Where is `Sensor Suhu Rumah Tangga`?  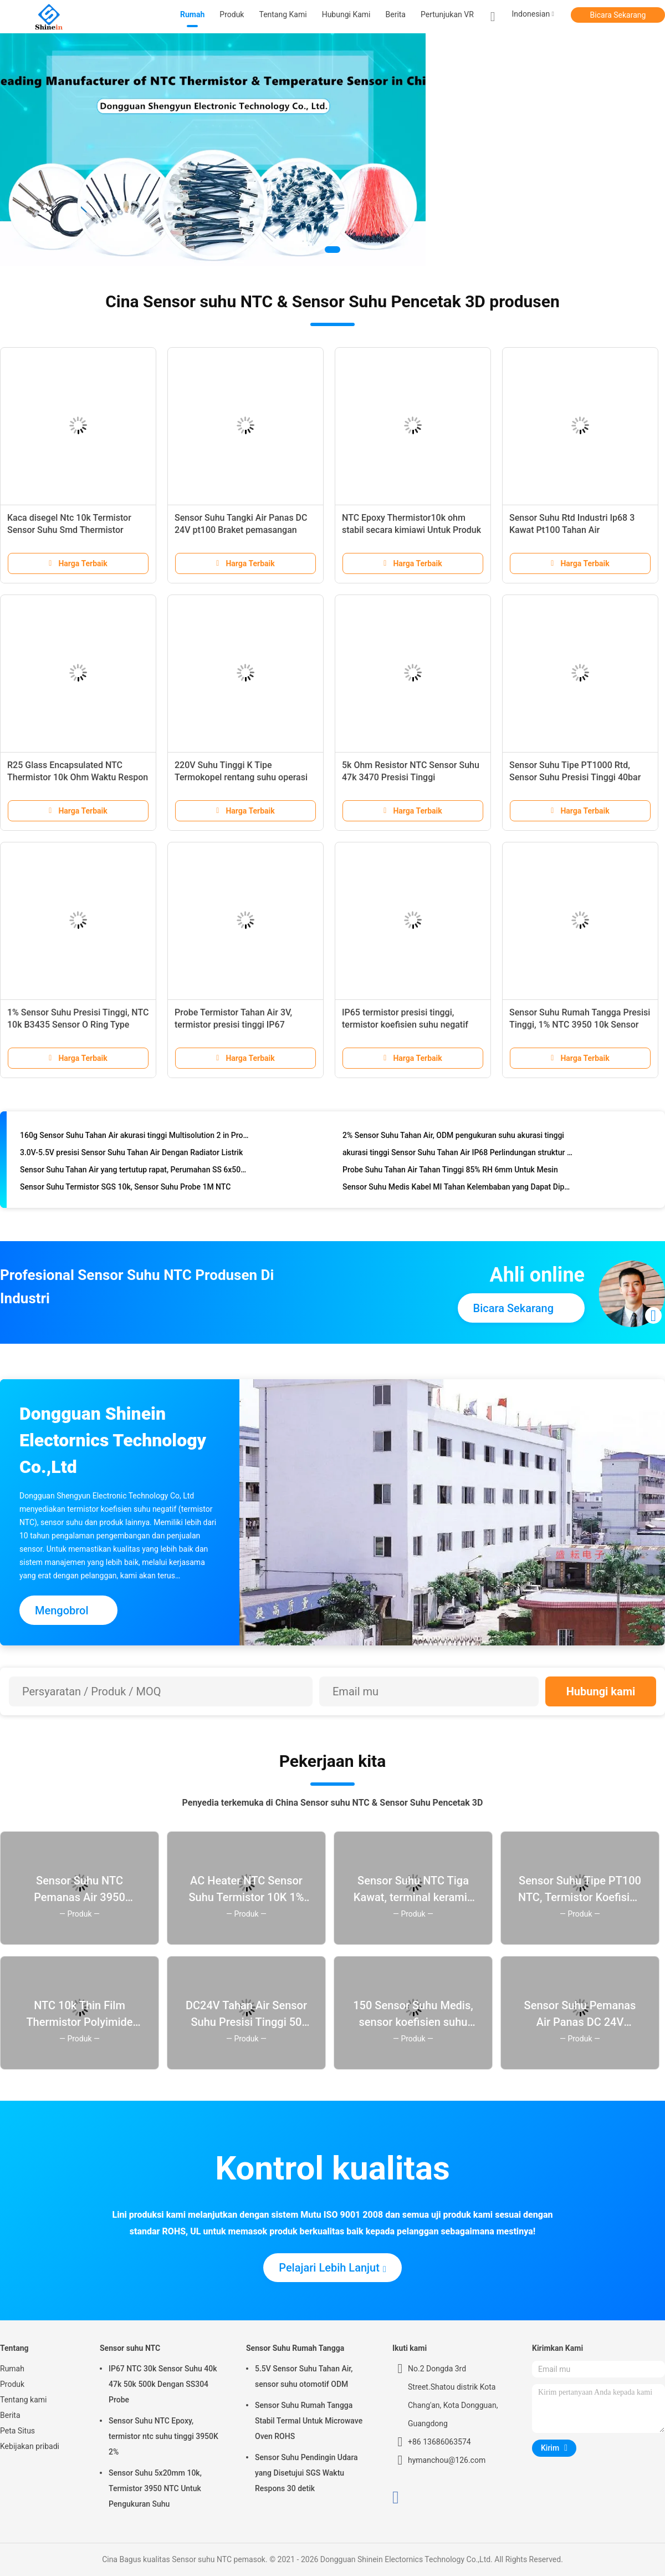 Sensor Suhu Rumah Tangga is located at coordinates (295, 2348).